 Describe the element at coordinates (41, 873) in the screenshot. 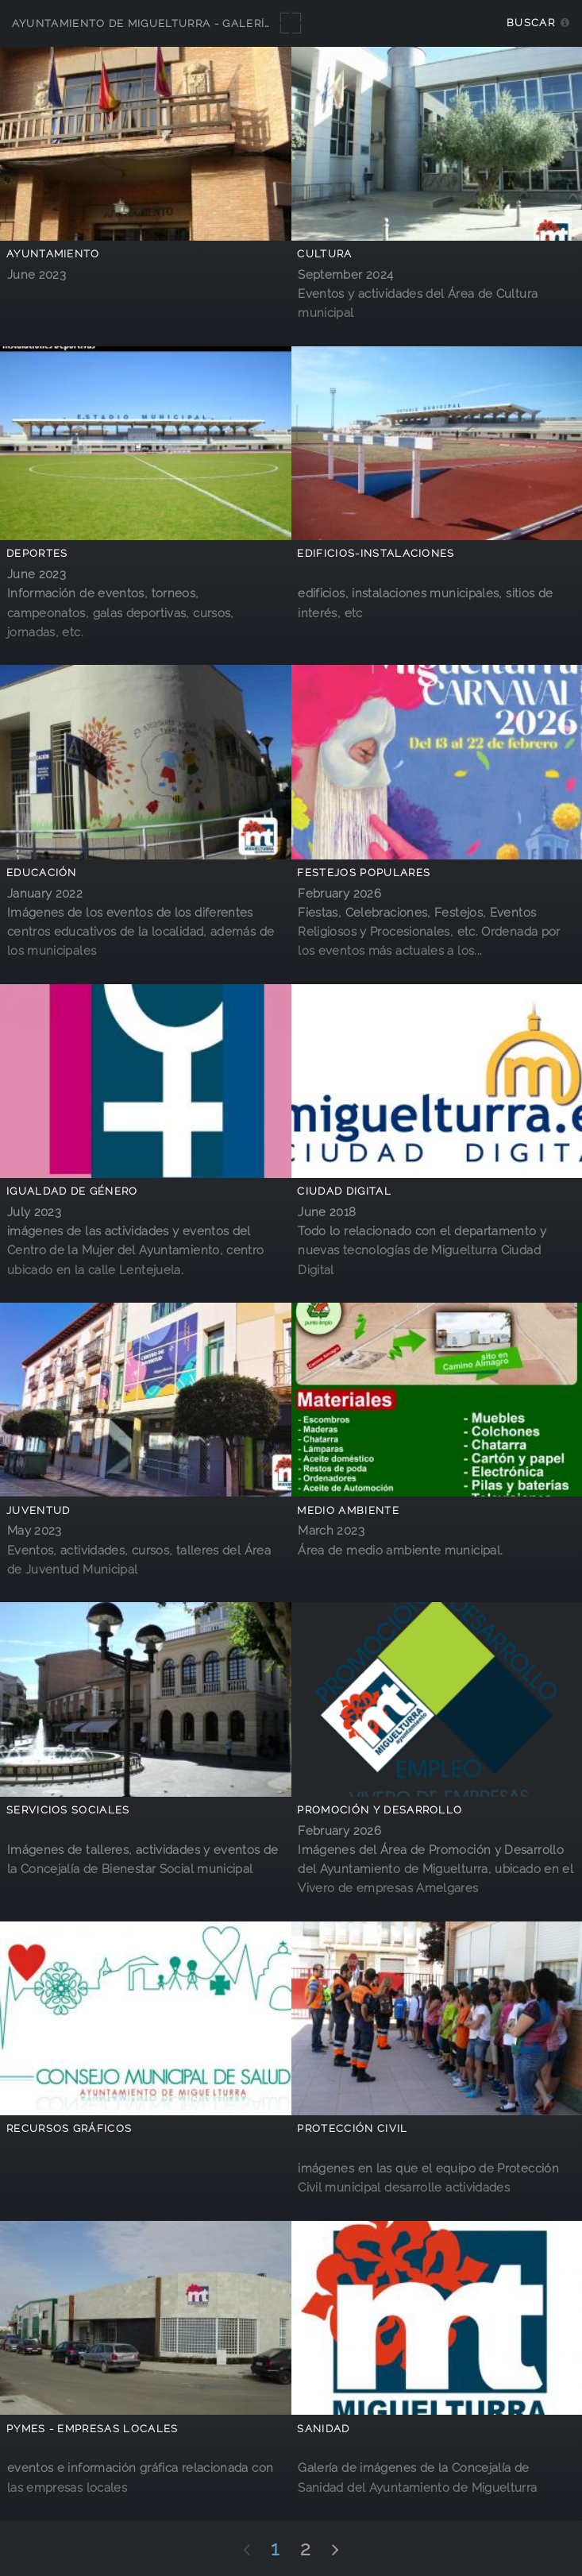

I see `Educación` at that location.